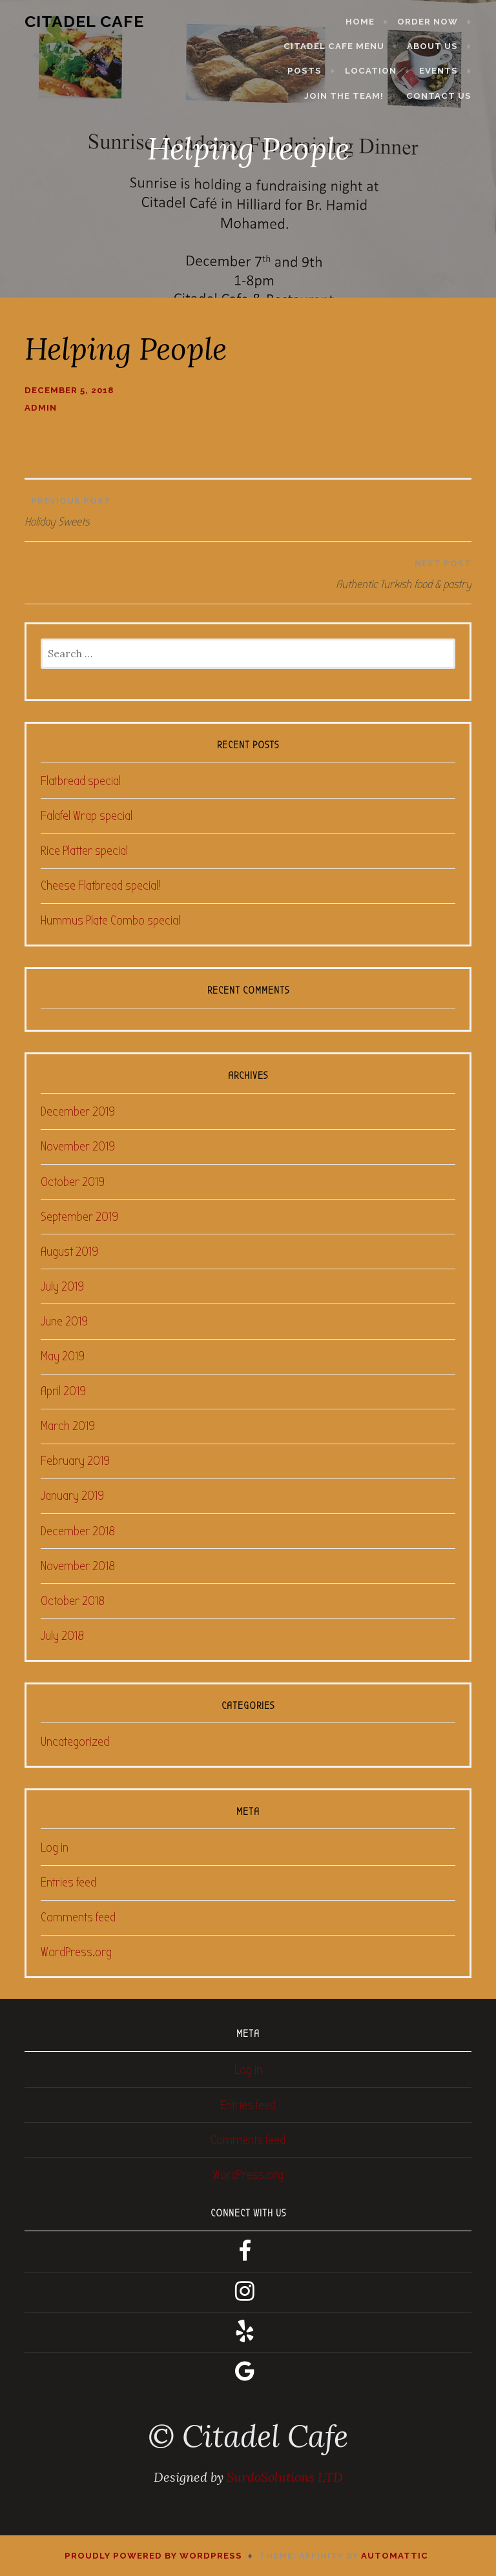 The height and width of the screenshot is (2576, 496). What do you see at coordinates (351, 96) in the screenshot?
I see `Join the Team!` at bounding box center [351, 96].